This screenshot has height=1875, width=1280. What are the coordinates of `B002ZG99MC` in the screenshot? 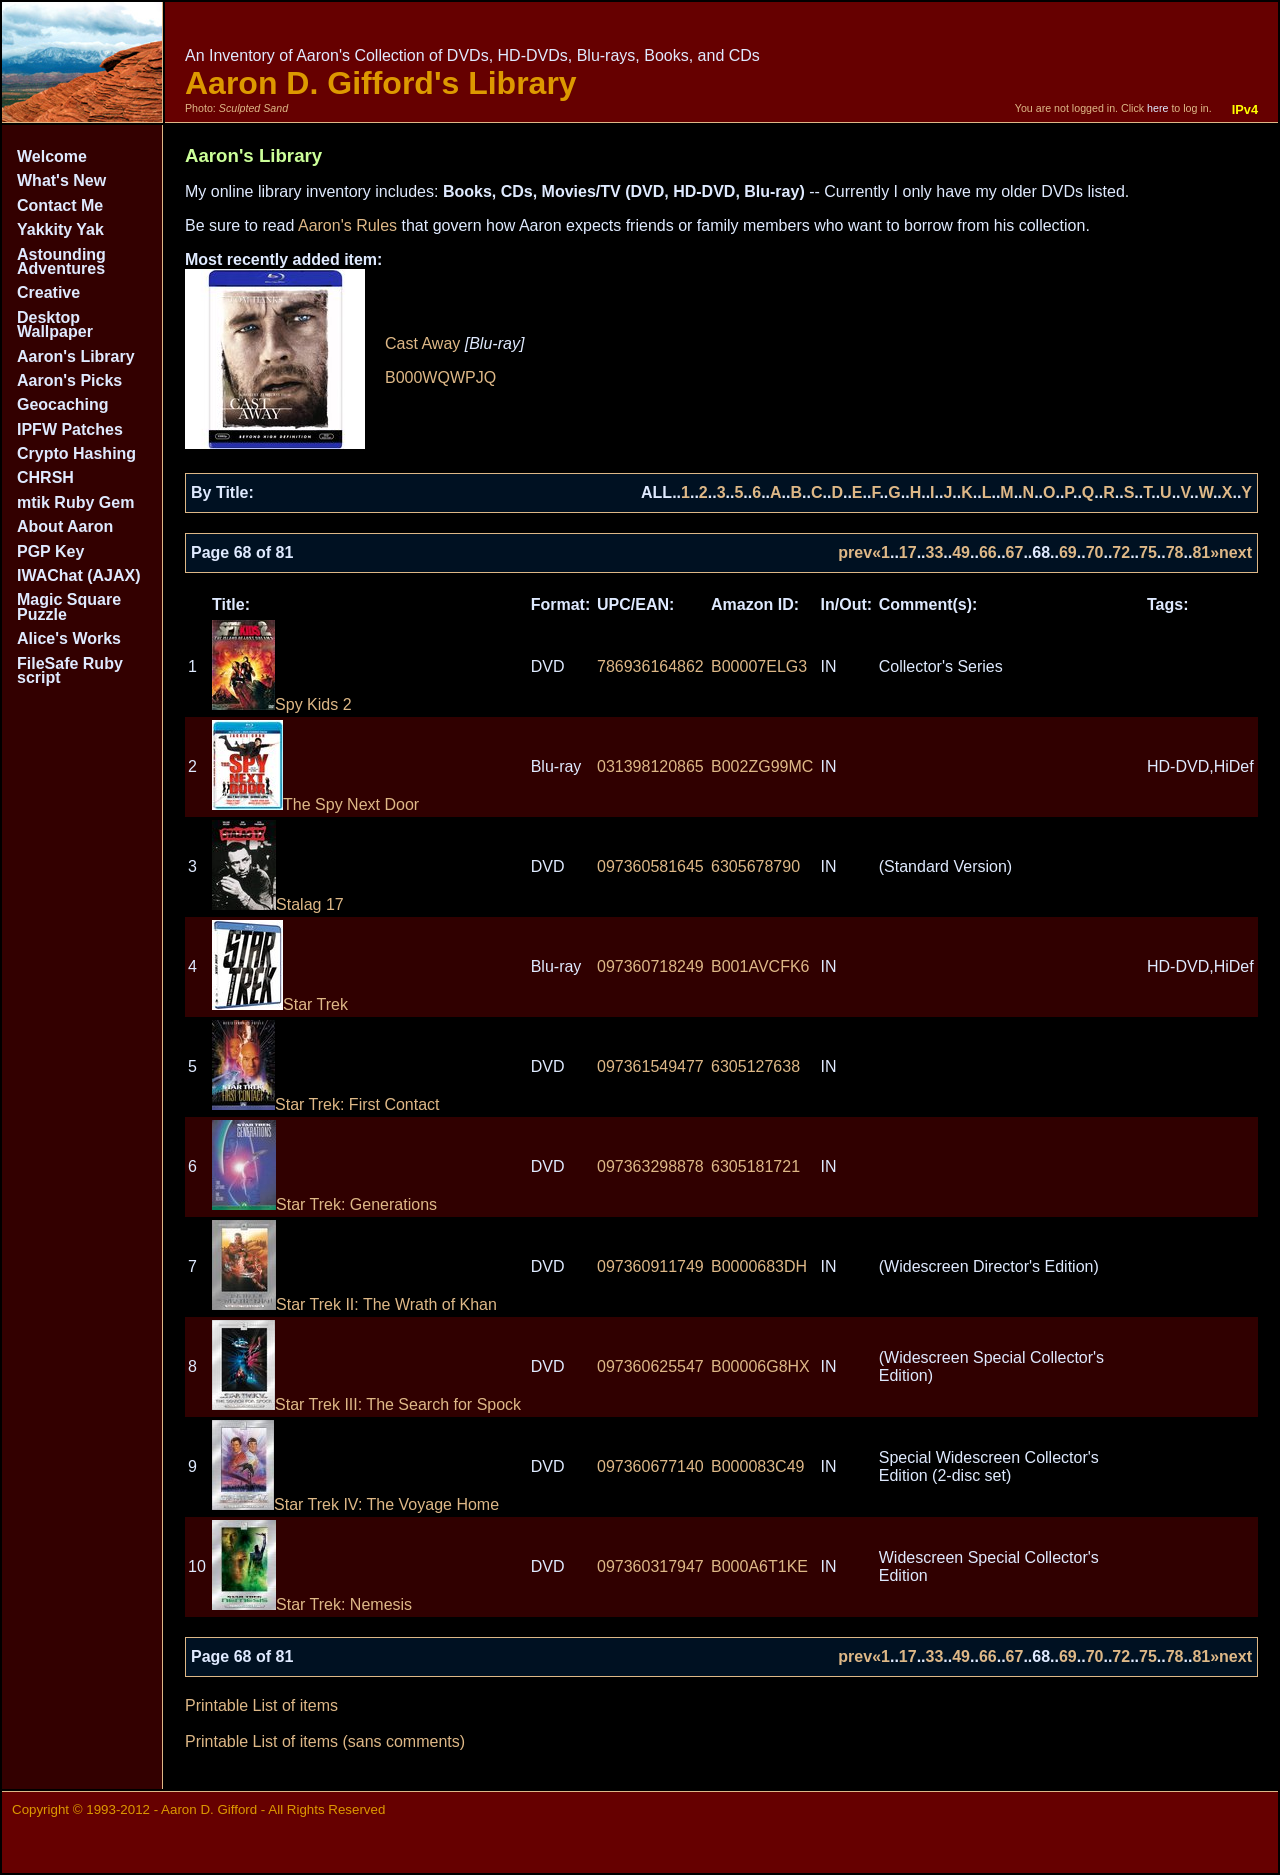 It's located at (762, 766).